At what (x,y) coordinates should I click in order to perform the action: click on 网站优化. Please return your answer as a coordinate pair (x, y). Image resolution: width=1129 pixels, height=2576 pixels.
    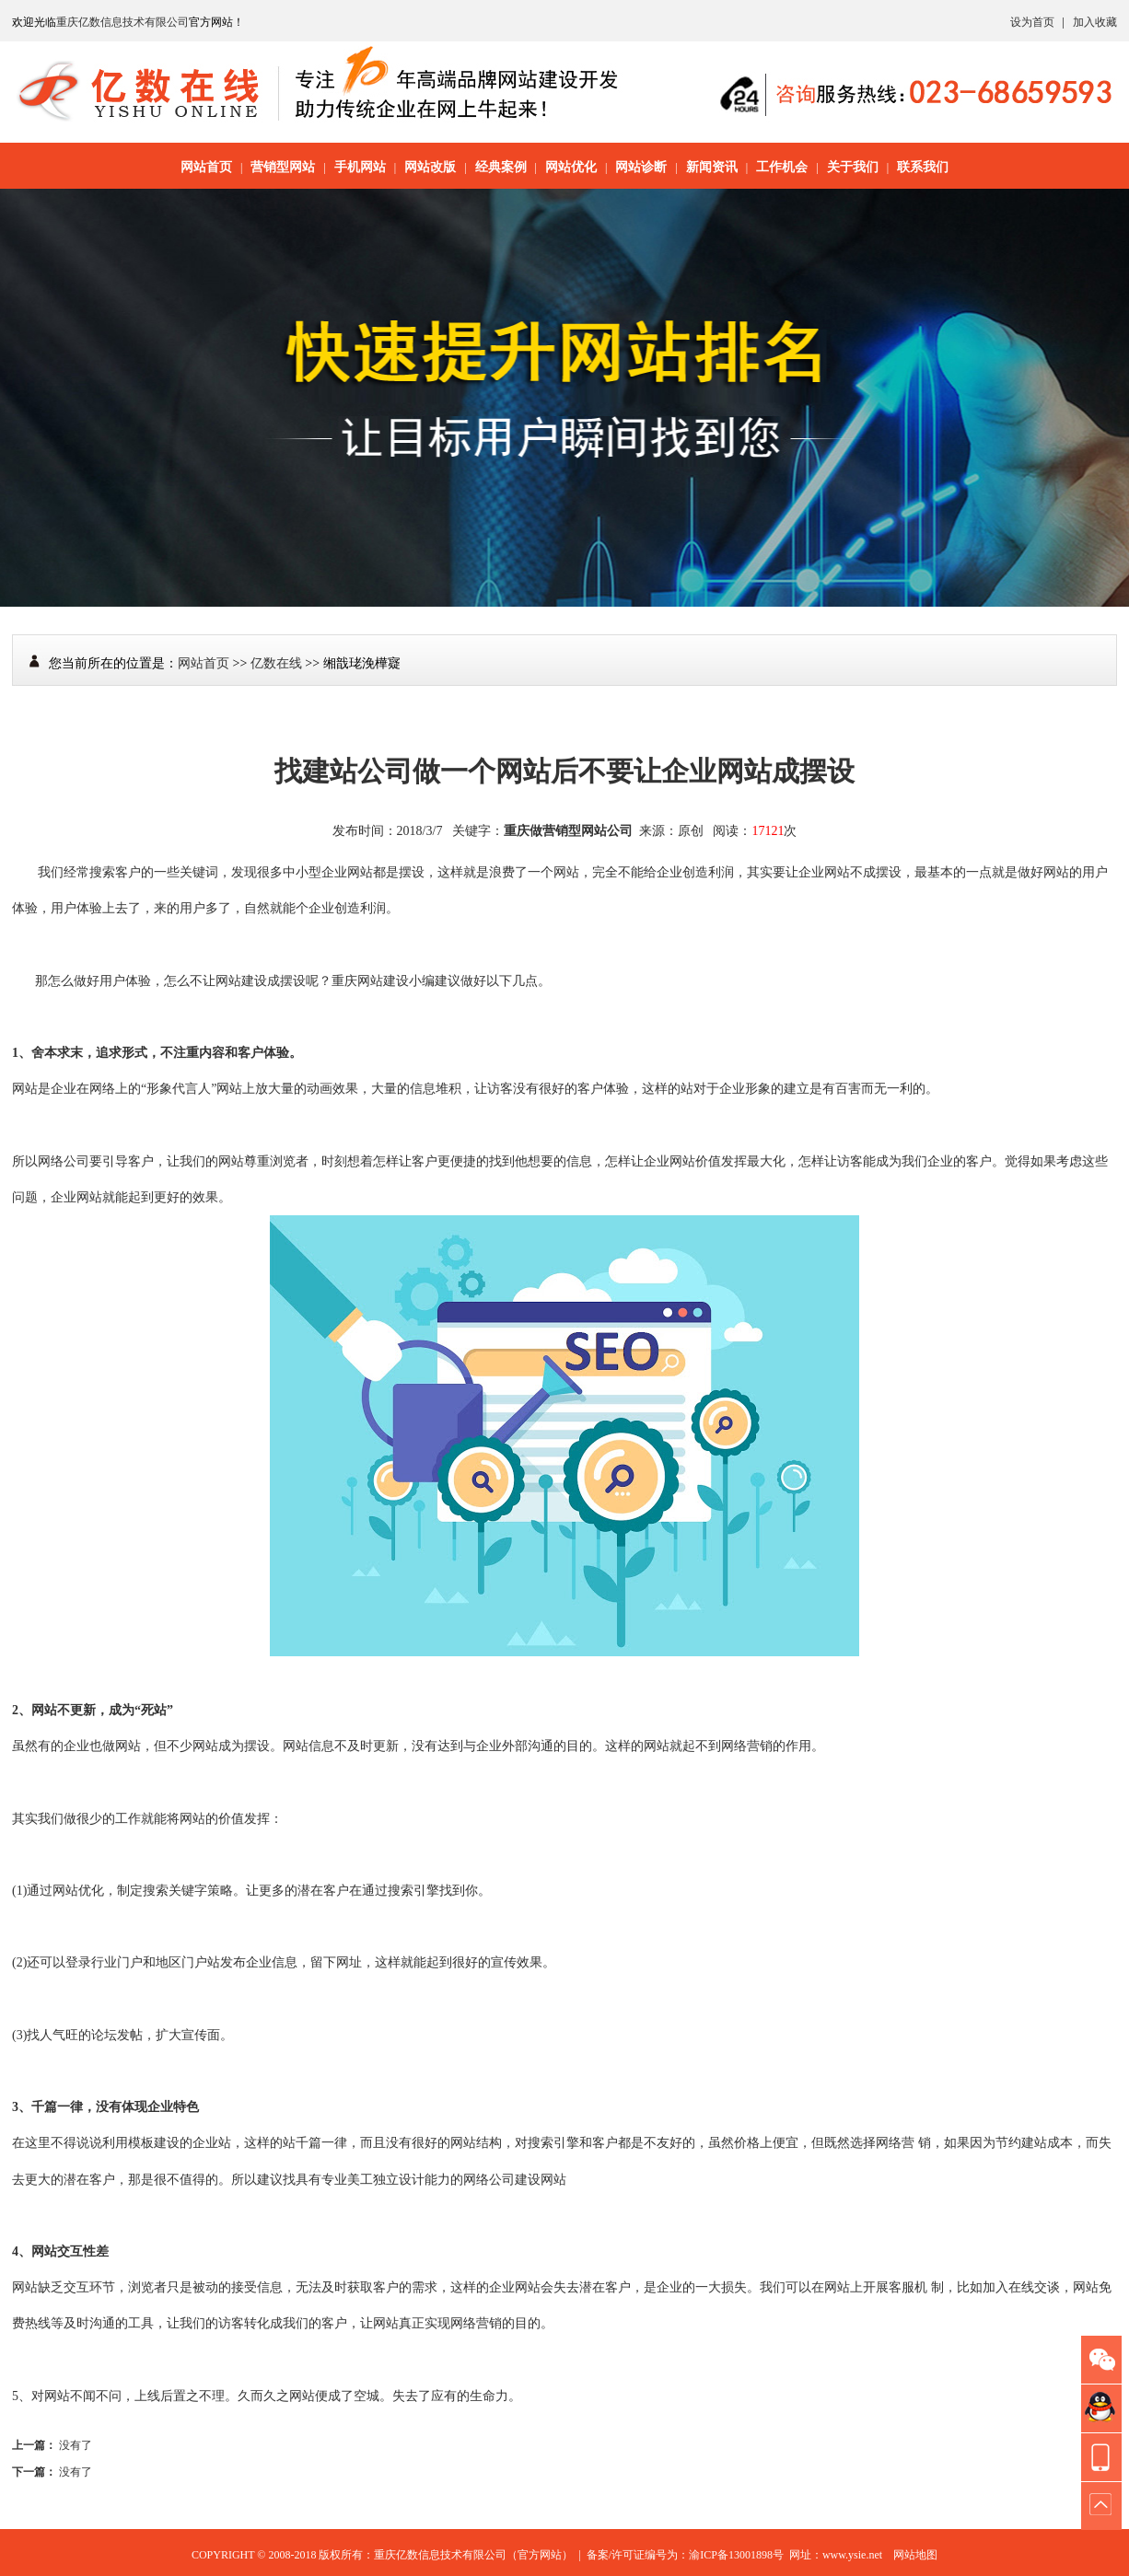
    Looking at the image, I should click on (571, 167).